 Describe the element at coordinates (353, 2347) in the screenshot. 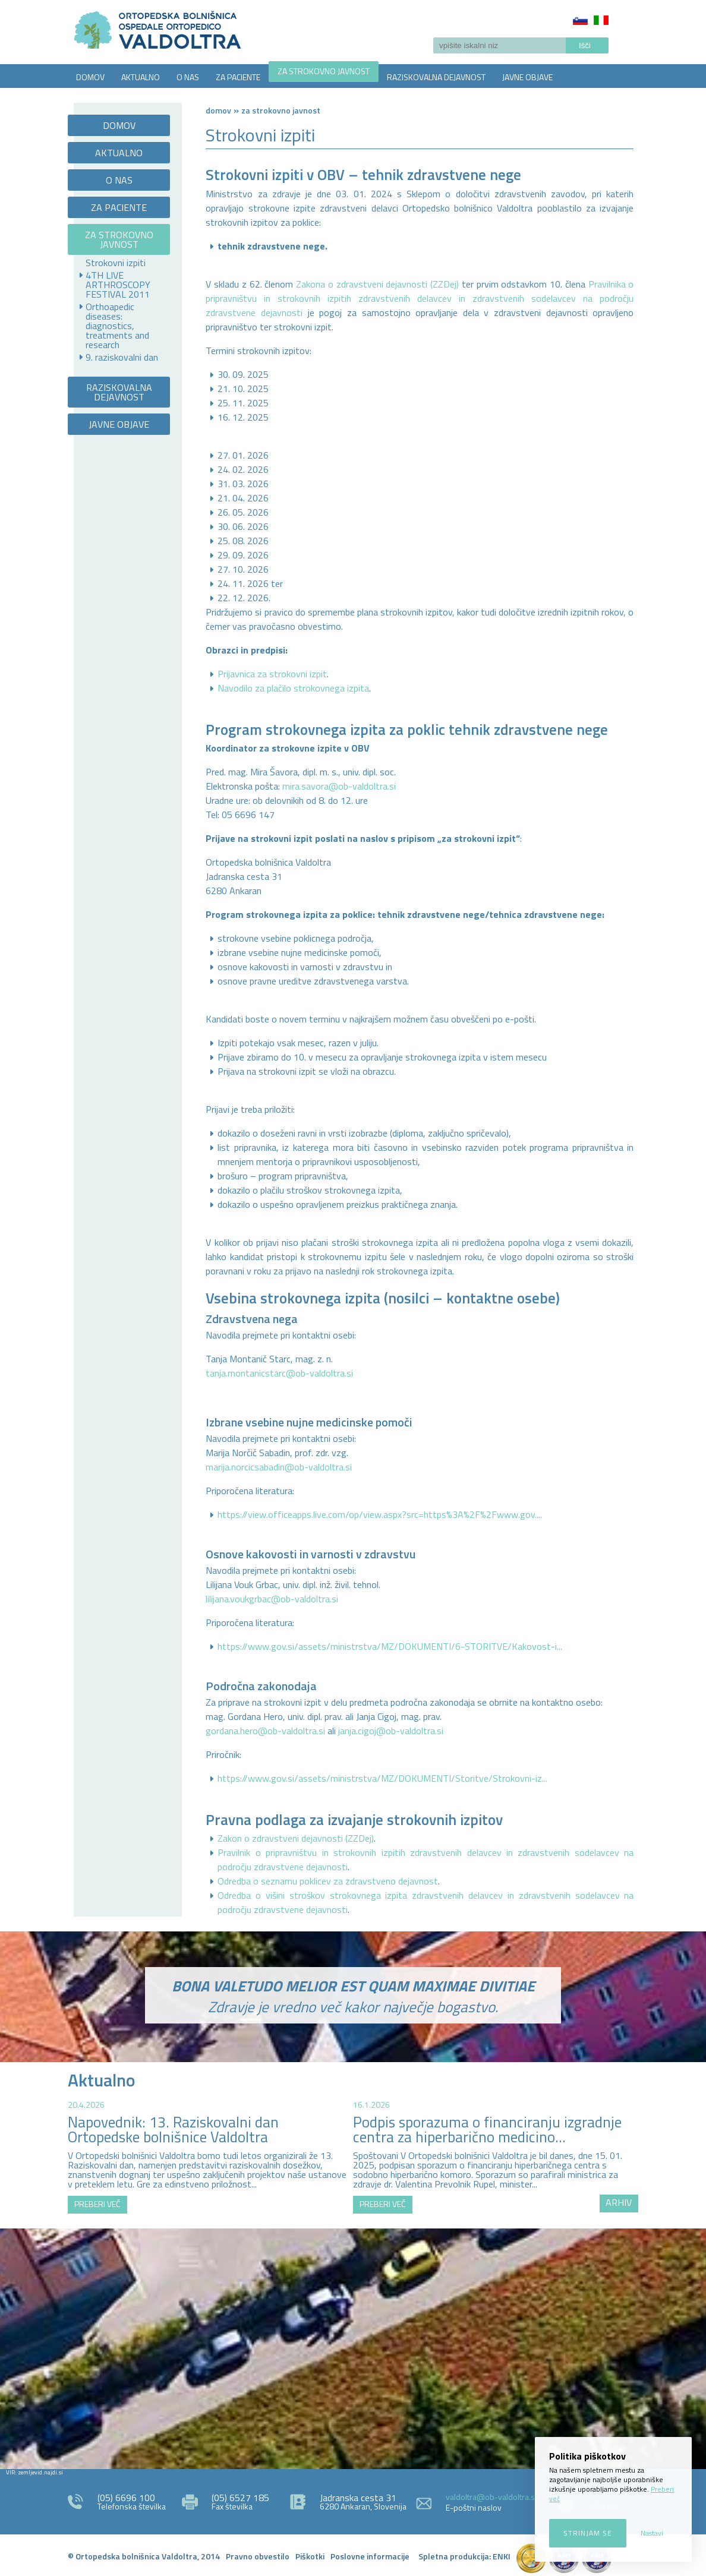

I see `http://zemljevid.najdi.si/najdi/ORTOPEDSKA+BOLNI%C5%A0NICA+VALDOLTRA+OSPEDALE+ORTOPEDICO+VALDOLTRA` at that location.